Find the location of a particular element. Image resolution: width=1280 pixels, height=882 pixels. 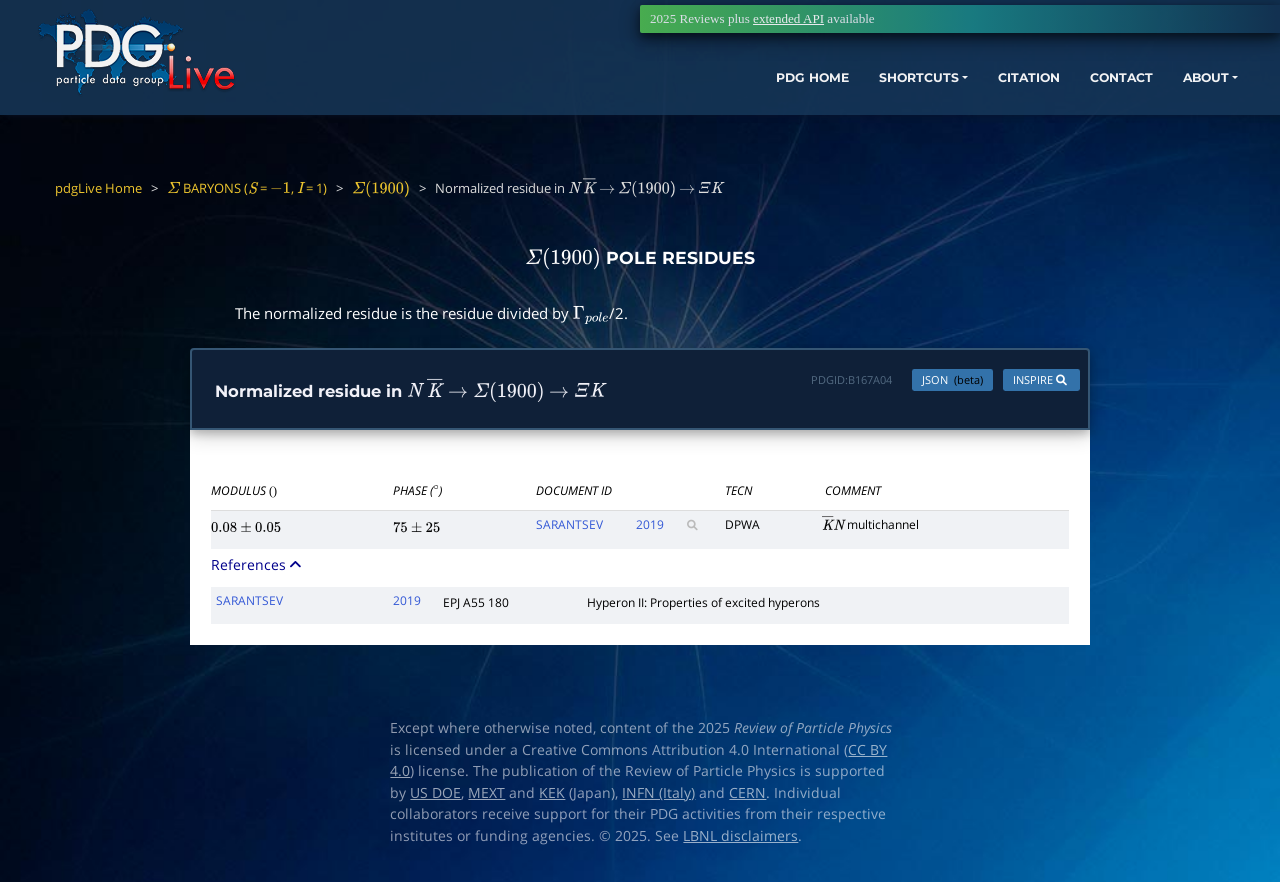

SHORTCUTS [button] is located at coordinates (798, 107).